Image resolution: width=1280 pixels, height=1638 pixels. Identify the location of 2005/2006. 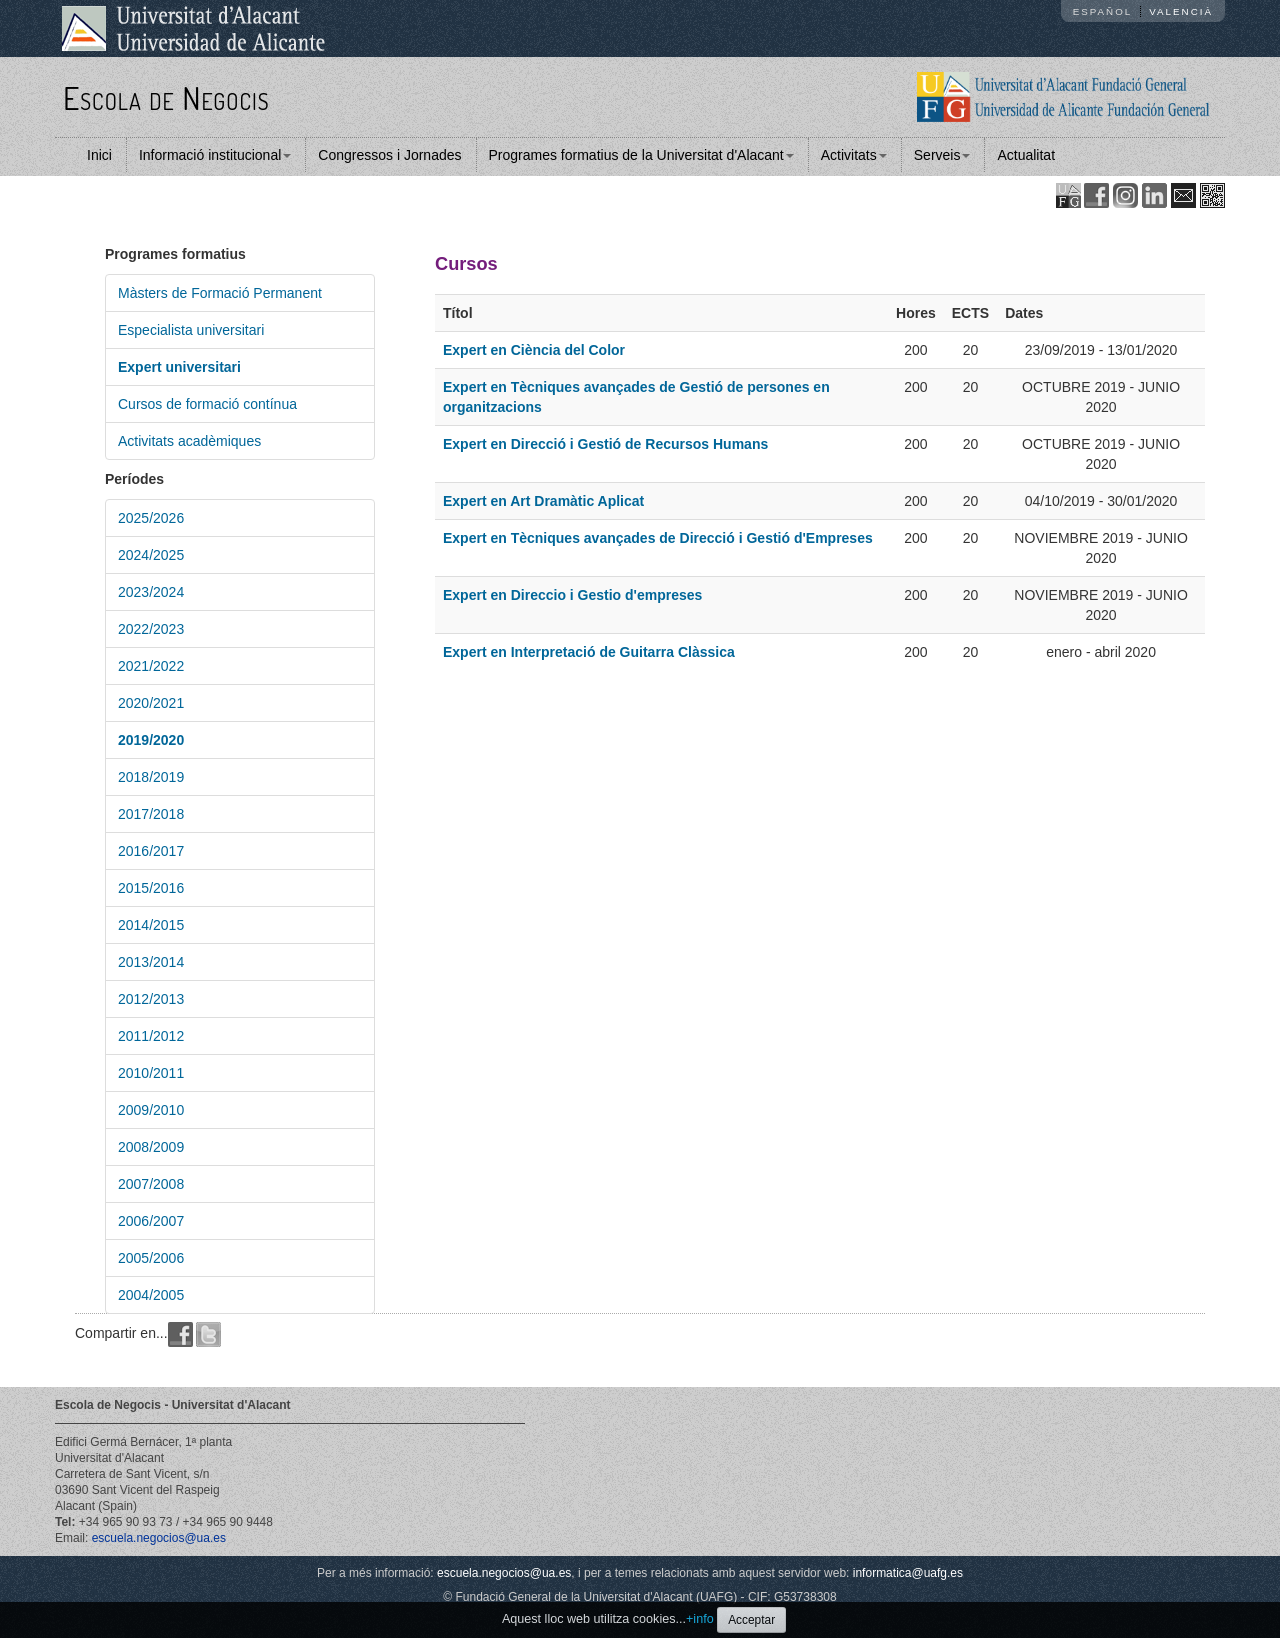
(151, 1258).